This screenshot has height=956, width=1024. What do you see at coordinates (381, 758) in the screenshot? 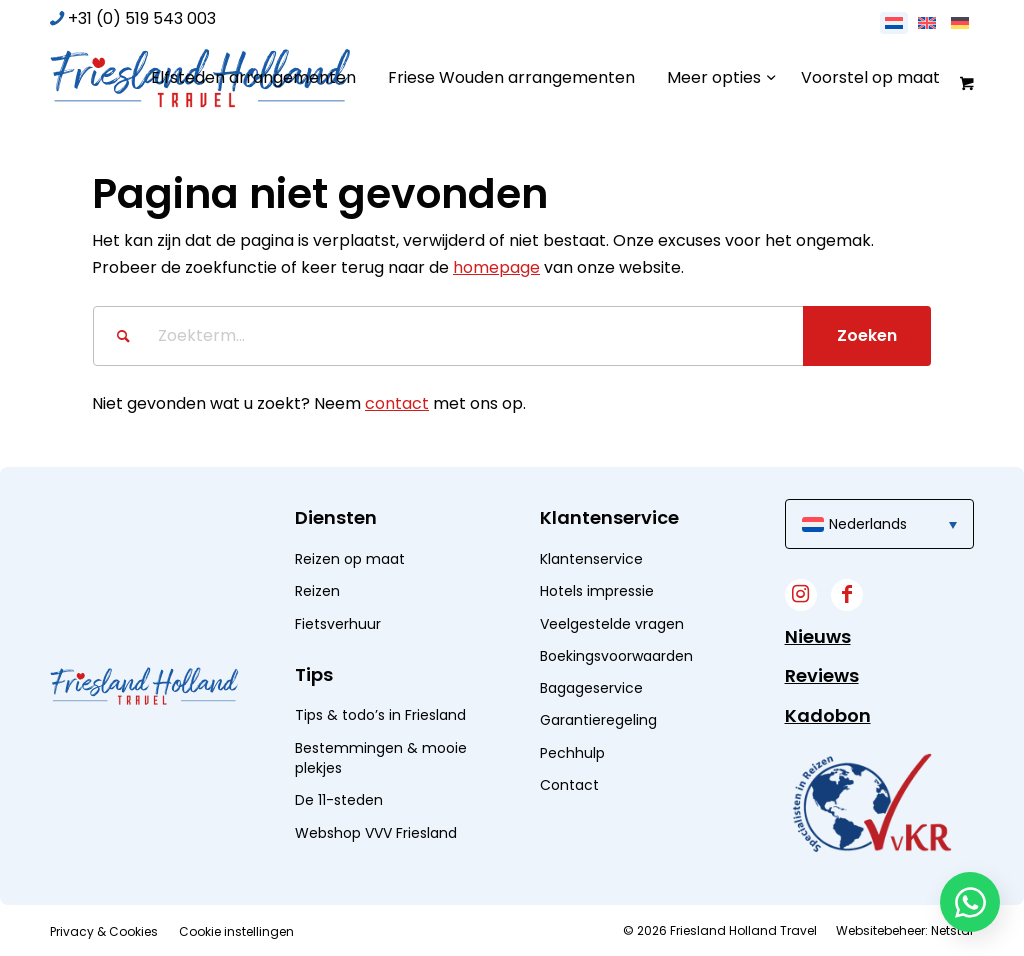
I see `Bestemmingen & mooie plekjes` at bounding box center [381, 758].